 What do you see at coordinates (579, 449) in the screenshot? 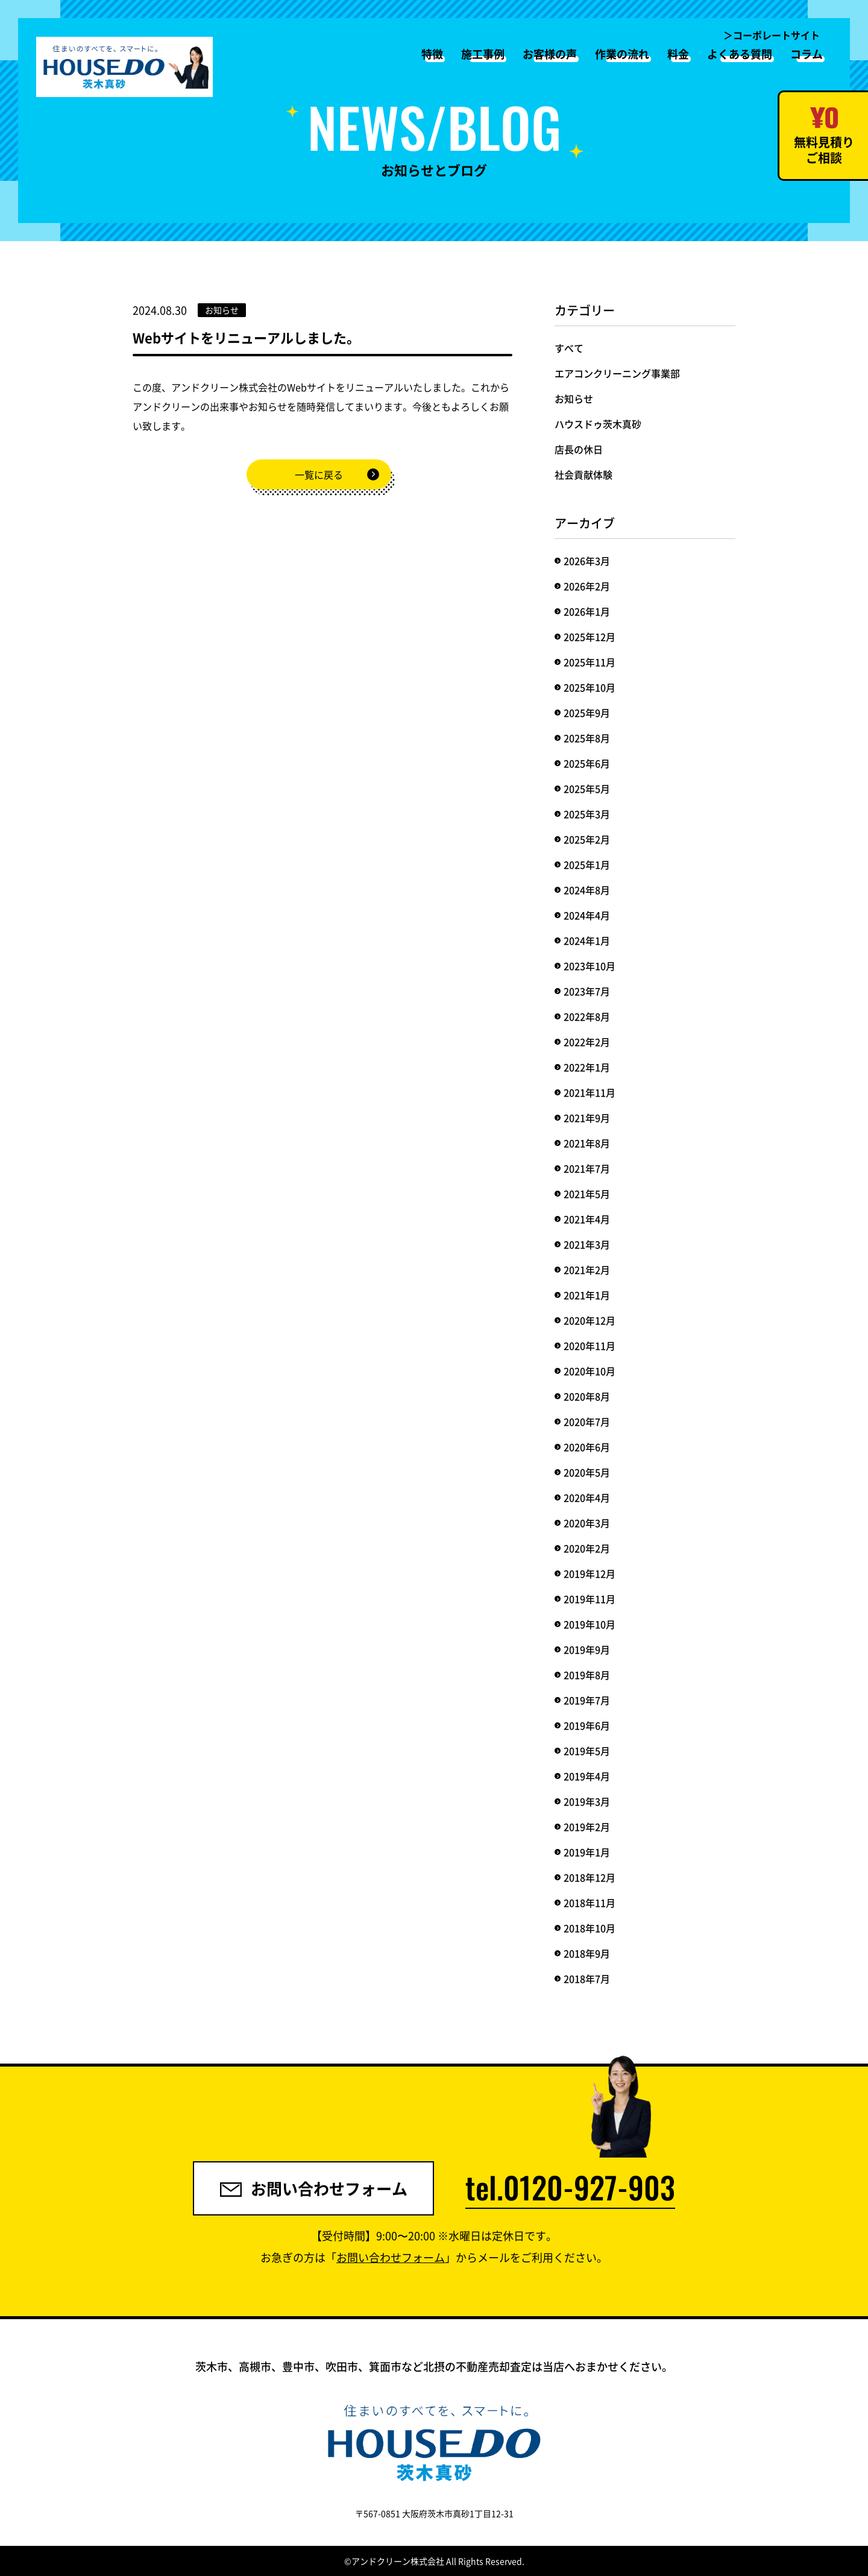
I see `店長の休日` at bounding box center [579, 449].